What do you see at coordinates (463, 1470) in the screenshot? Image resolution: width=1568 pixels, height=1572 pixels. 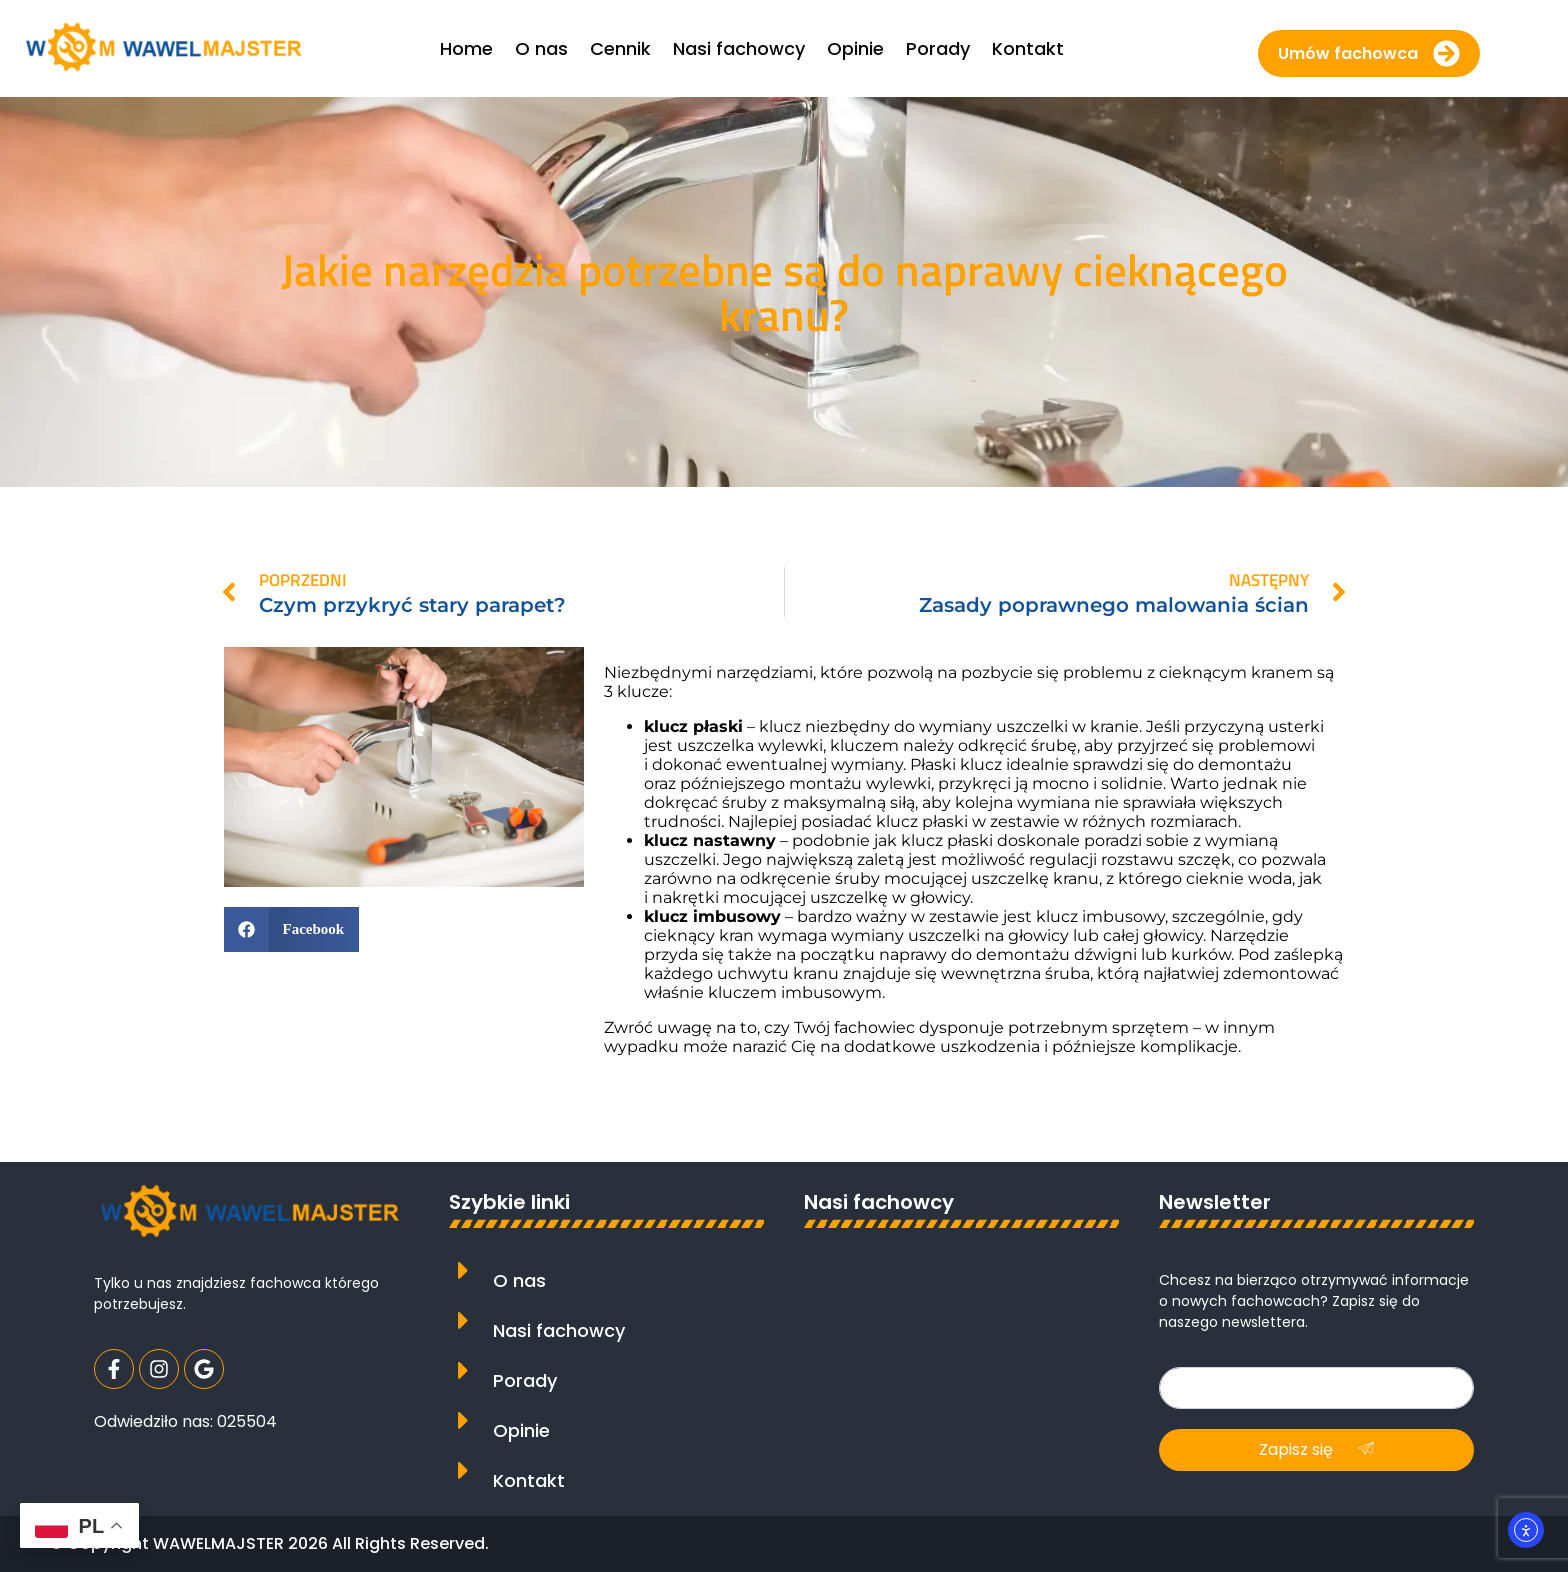 I see `[Kontakt]` at bounding box center [463, 1470].